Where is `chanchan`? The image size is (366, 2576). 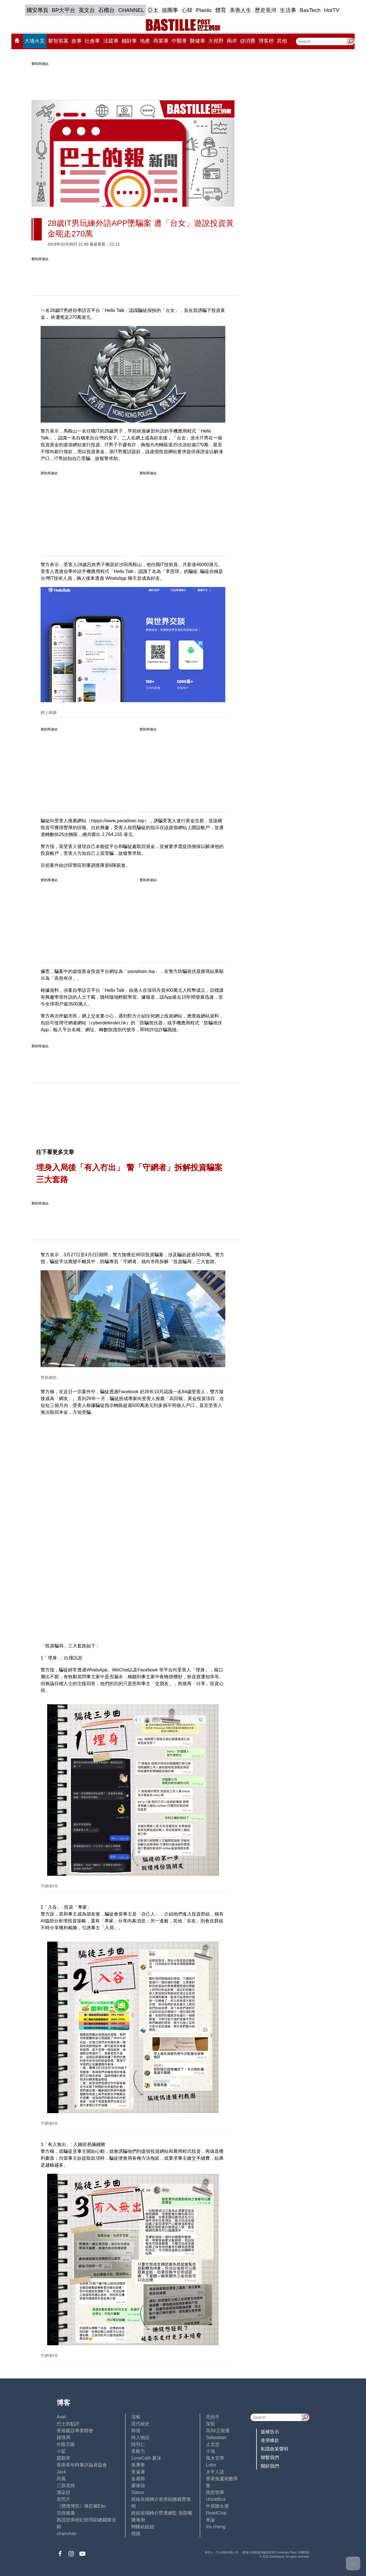 chanchan is located at coordinates (66, 2533).